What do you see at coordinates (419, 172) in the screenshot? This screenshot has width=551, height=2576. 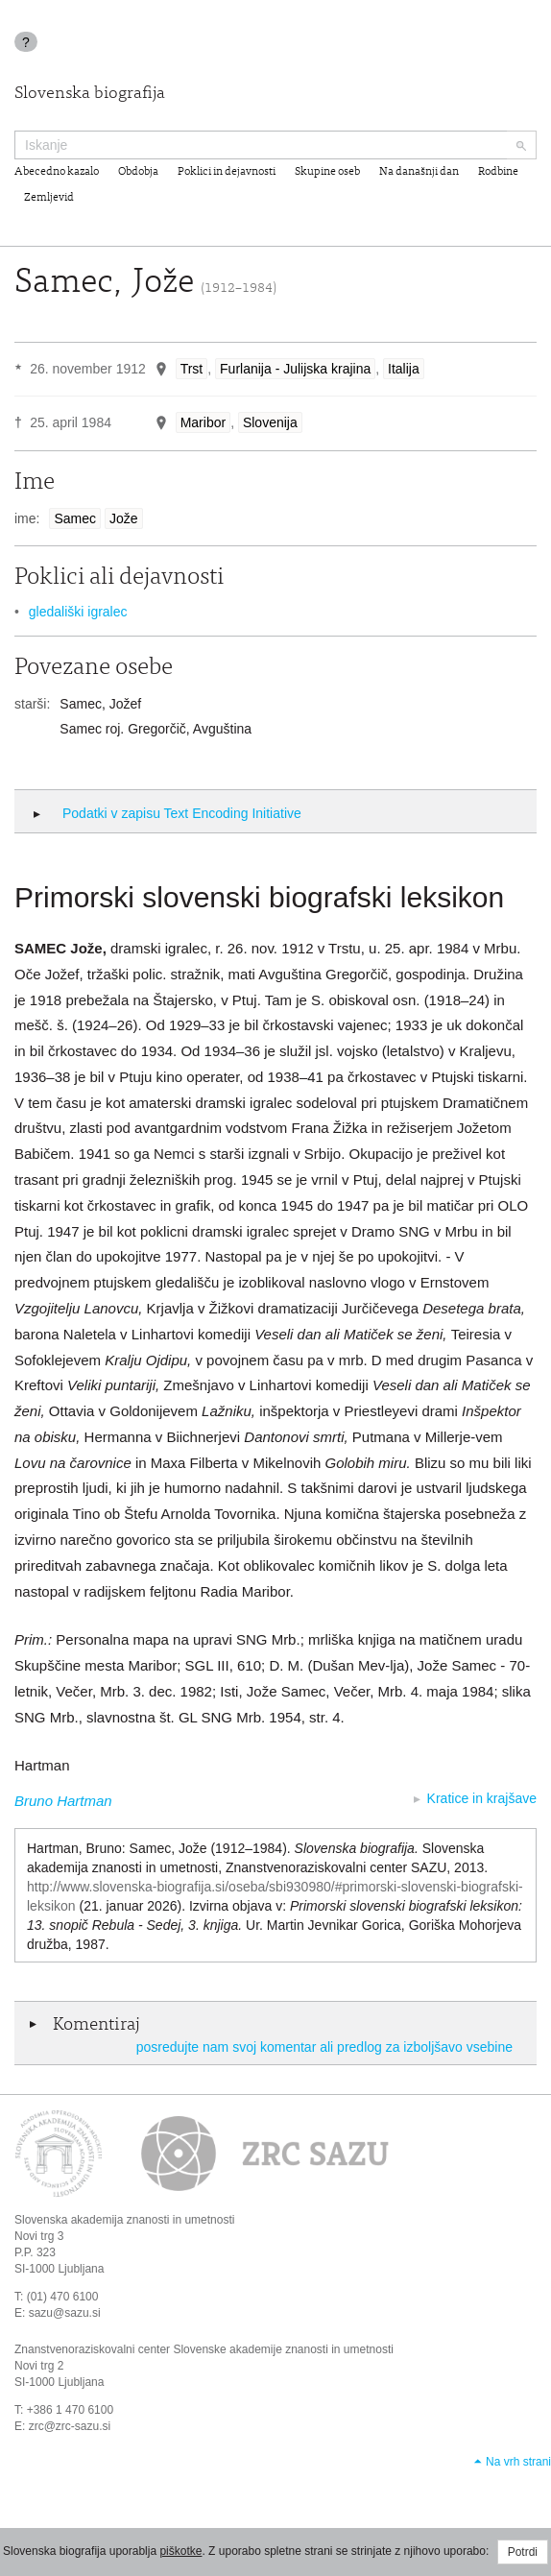 I see `Na današnji dan` at bounding box center [419, 172].